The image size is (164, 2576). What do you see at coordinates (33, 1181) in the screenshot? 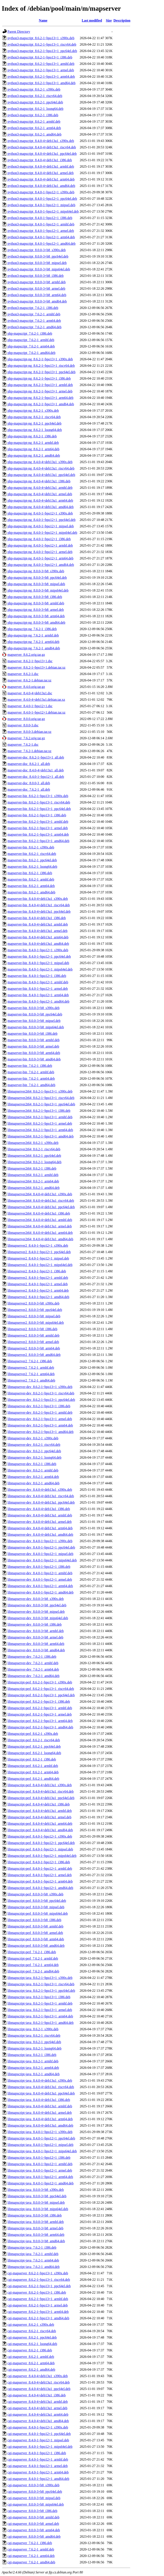
I see `libmapserver2t64_8.6.2-1_arm64.deb` at bounding box center [33, 1181].